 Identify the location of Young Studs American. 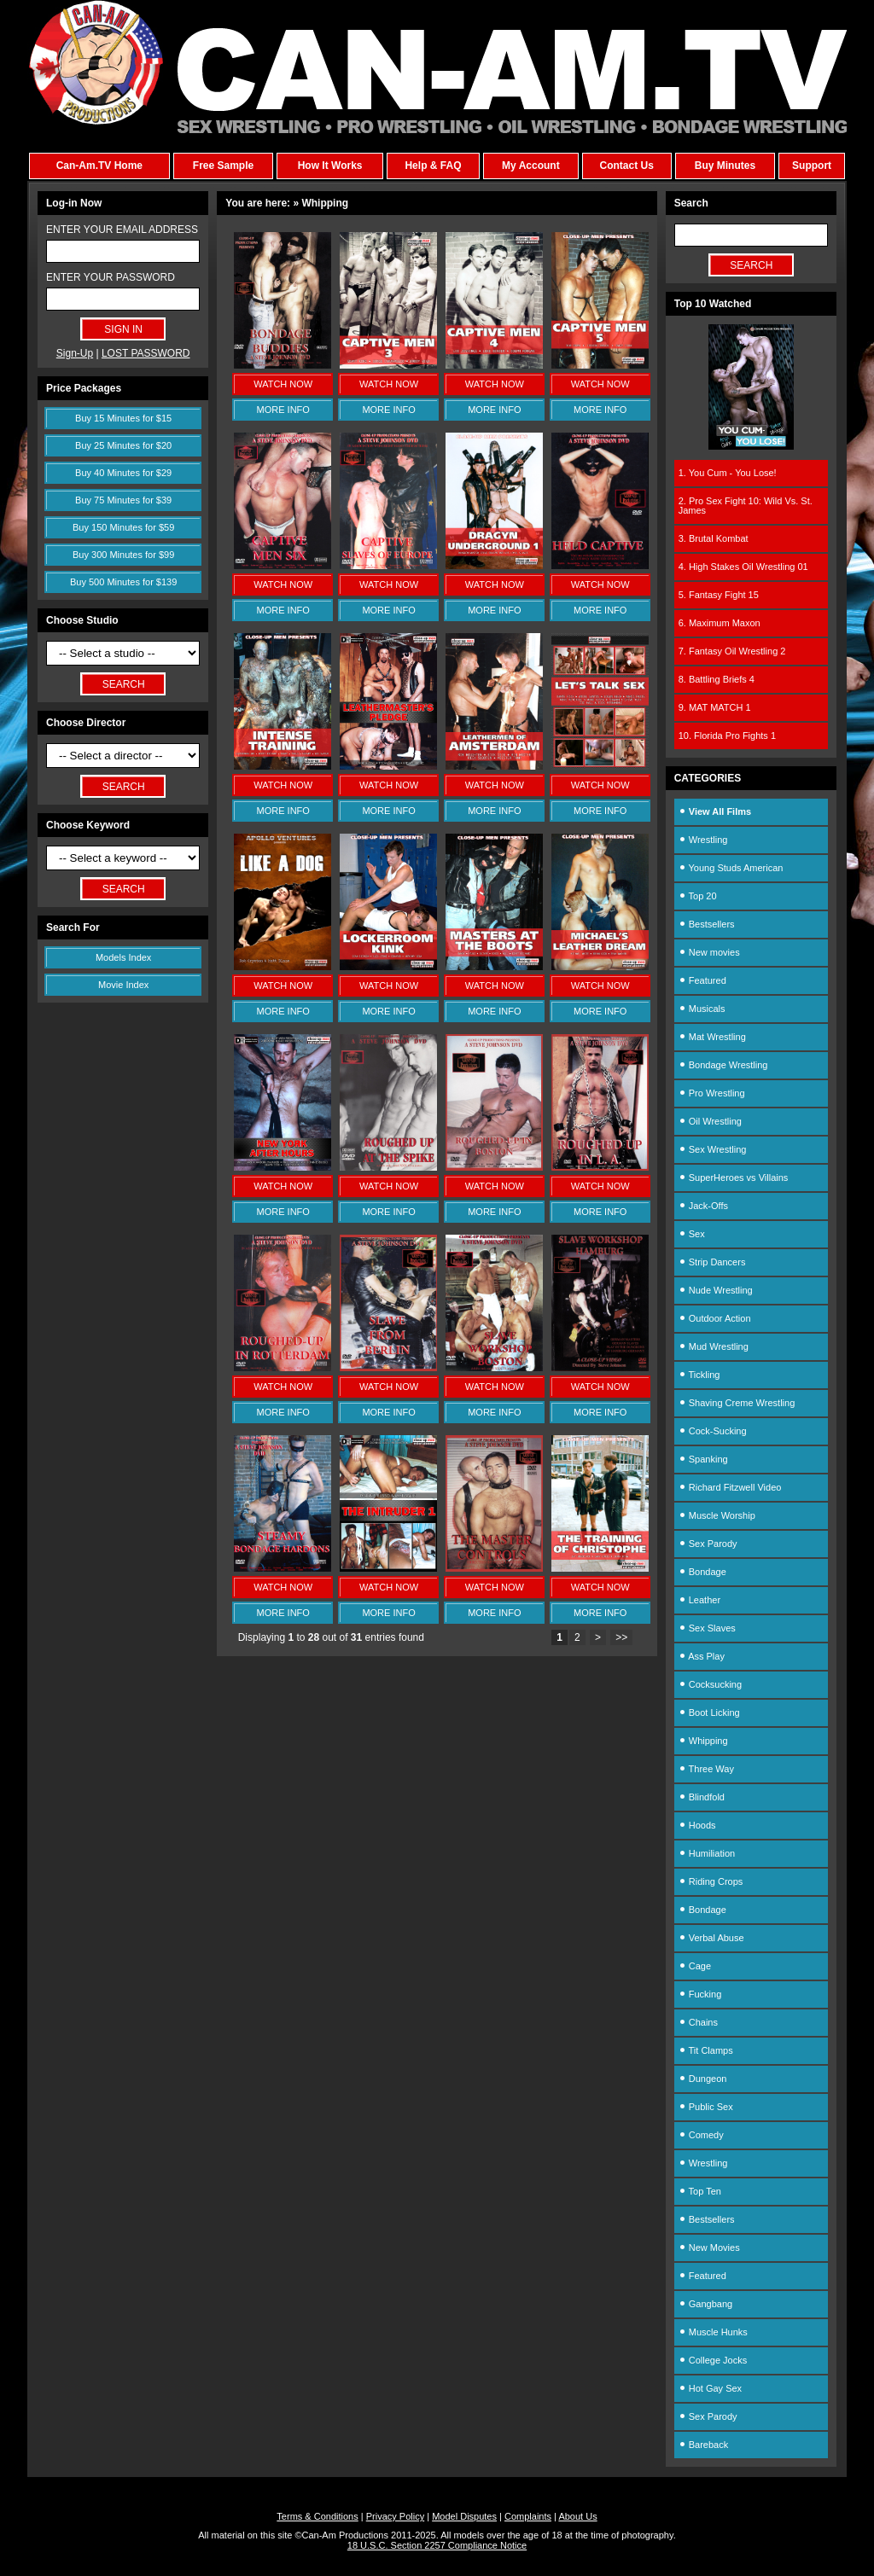
(731, 868).